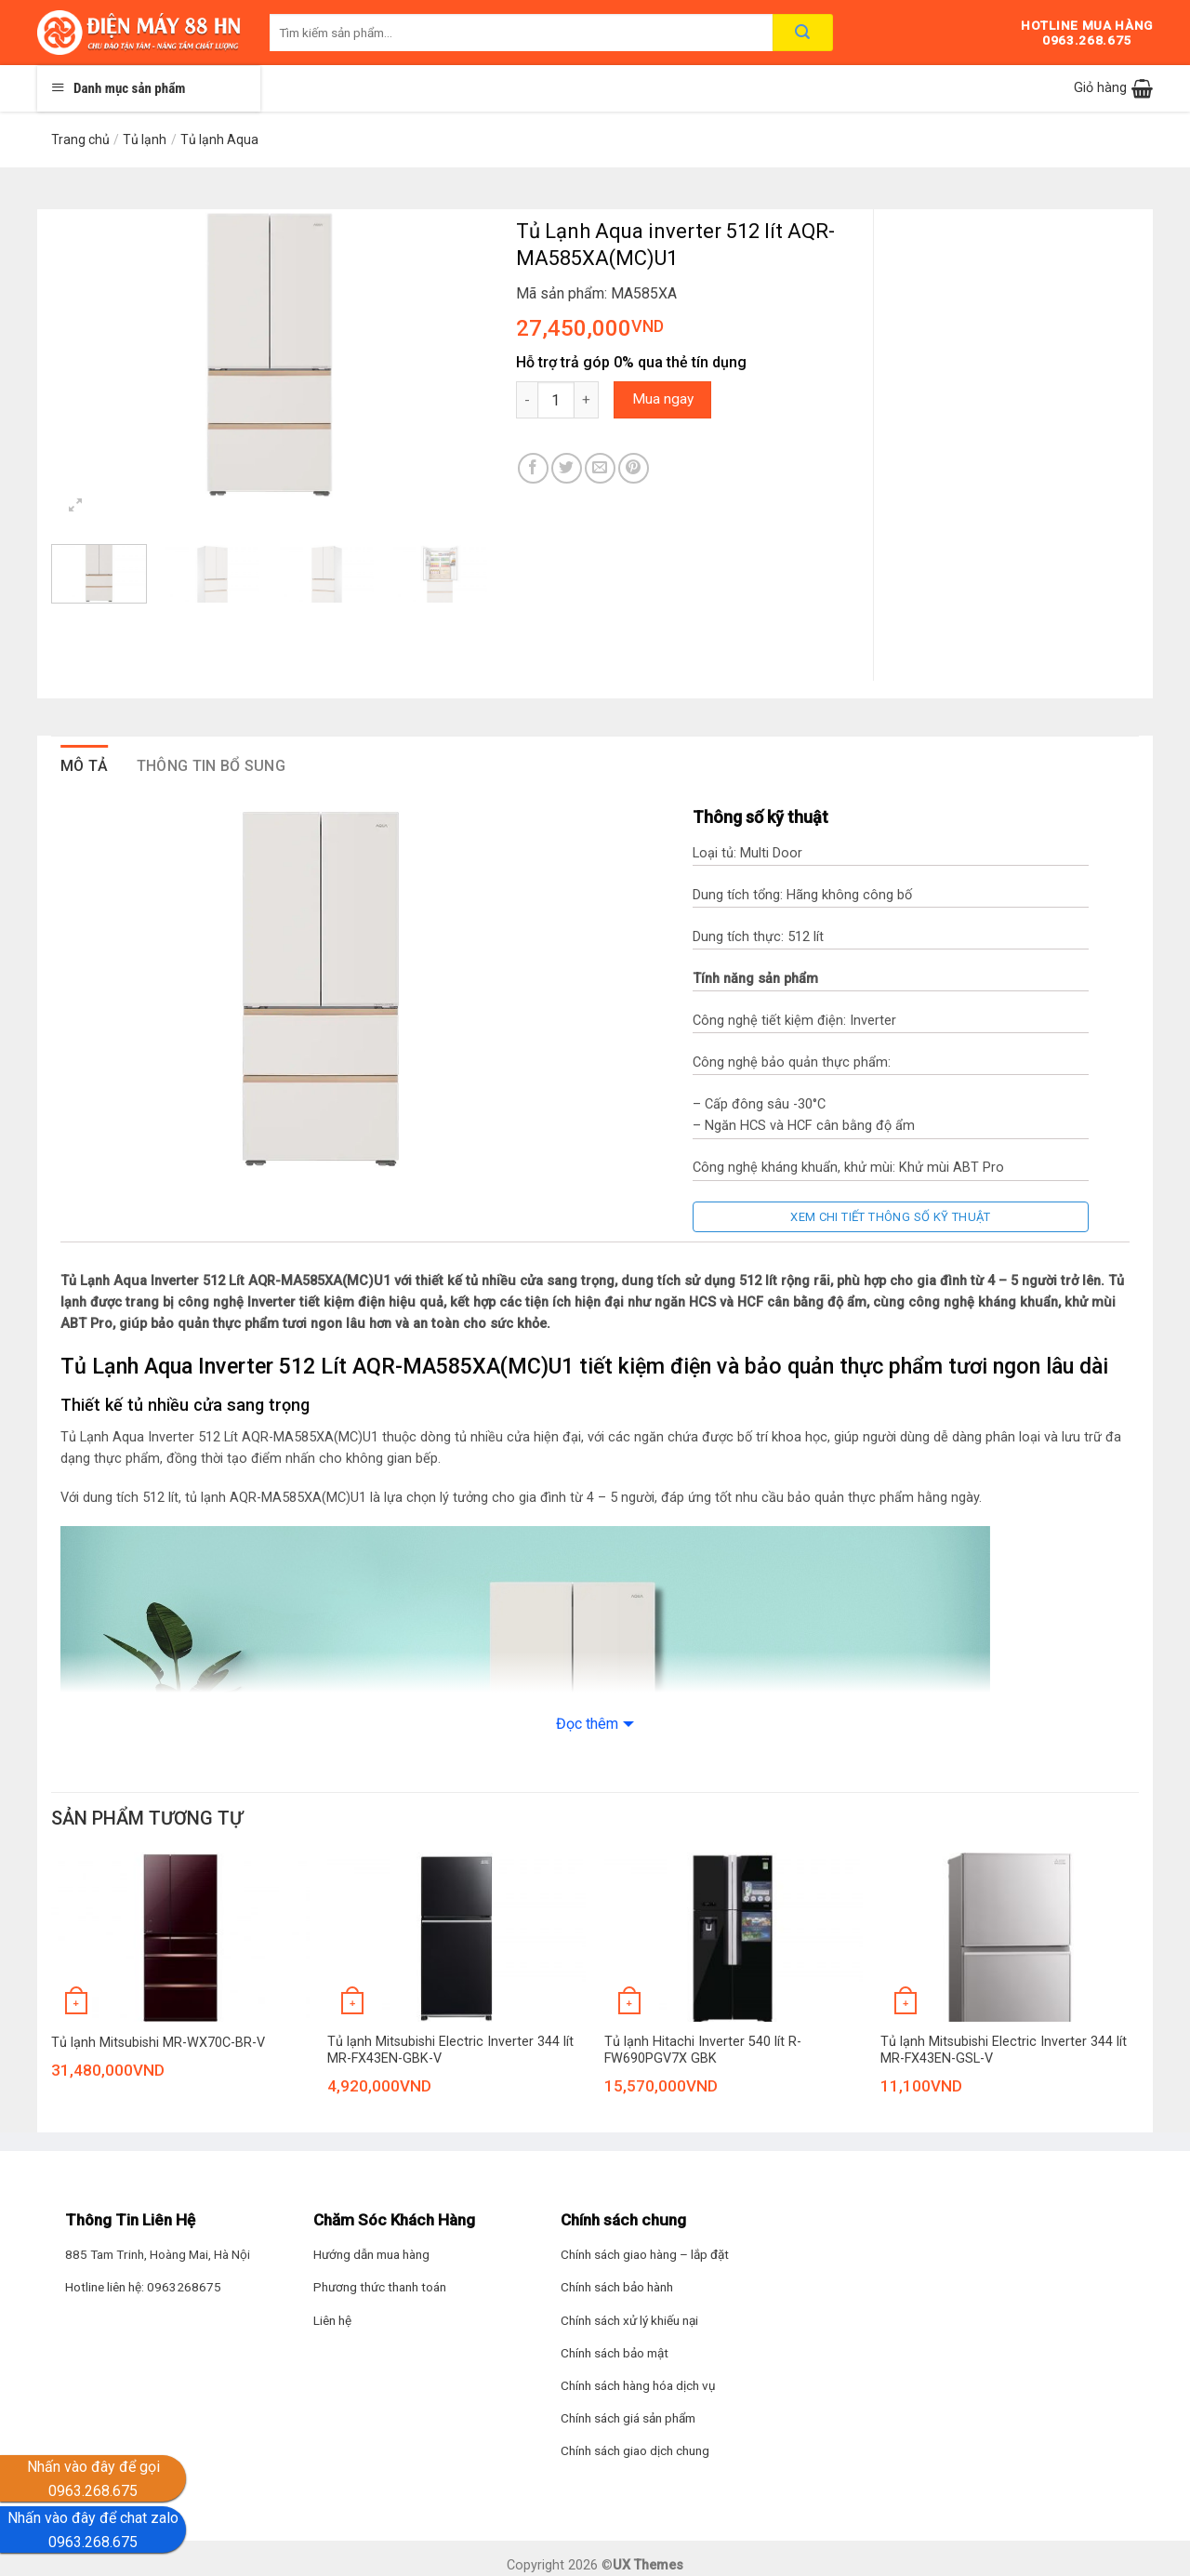 Image resolution: width=1190 pixels, height=2576 pixels. What do you see at coordinates (332, 2320) in the screenshot?
I see `Liên hệ` at bounding box center [332, 2320].